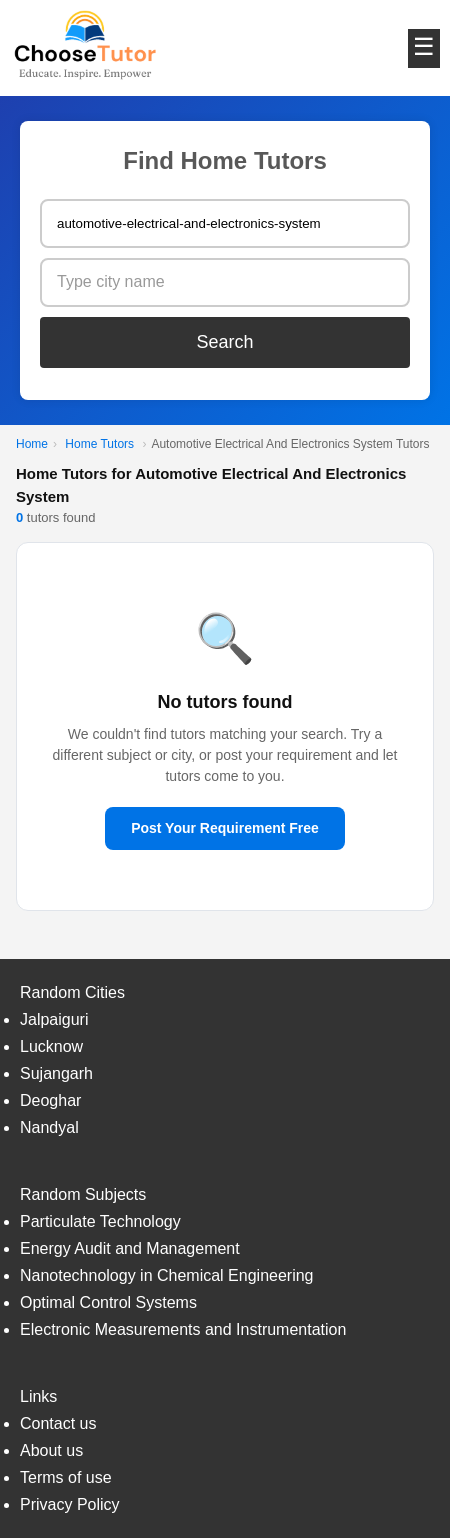 The height and width of the screenshot is (1538, 450). Describe the element at coordinates (51, 1450) in the screenshot. I see `About us` at that location.